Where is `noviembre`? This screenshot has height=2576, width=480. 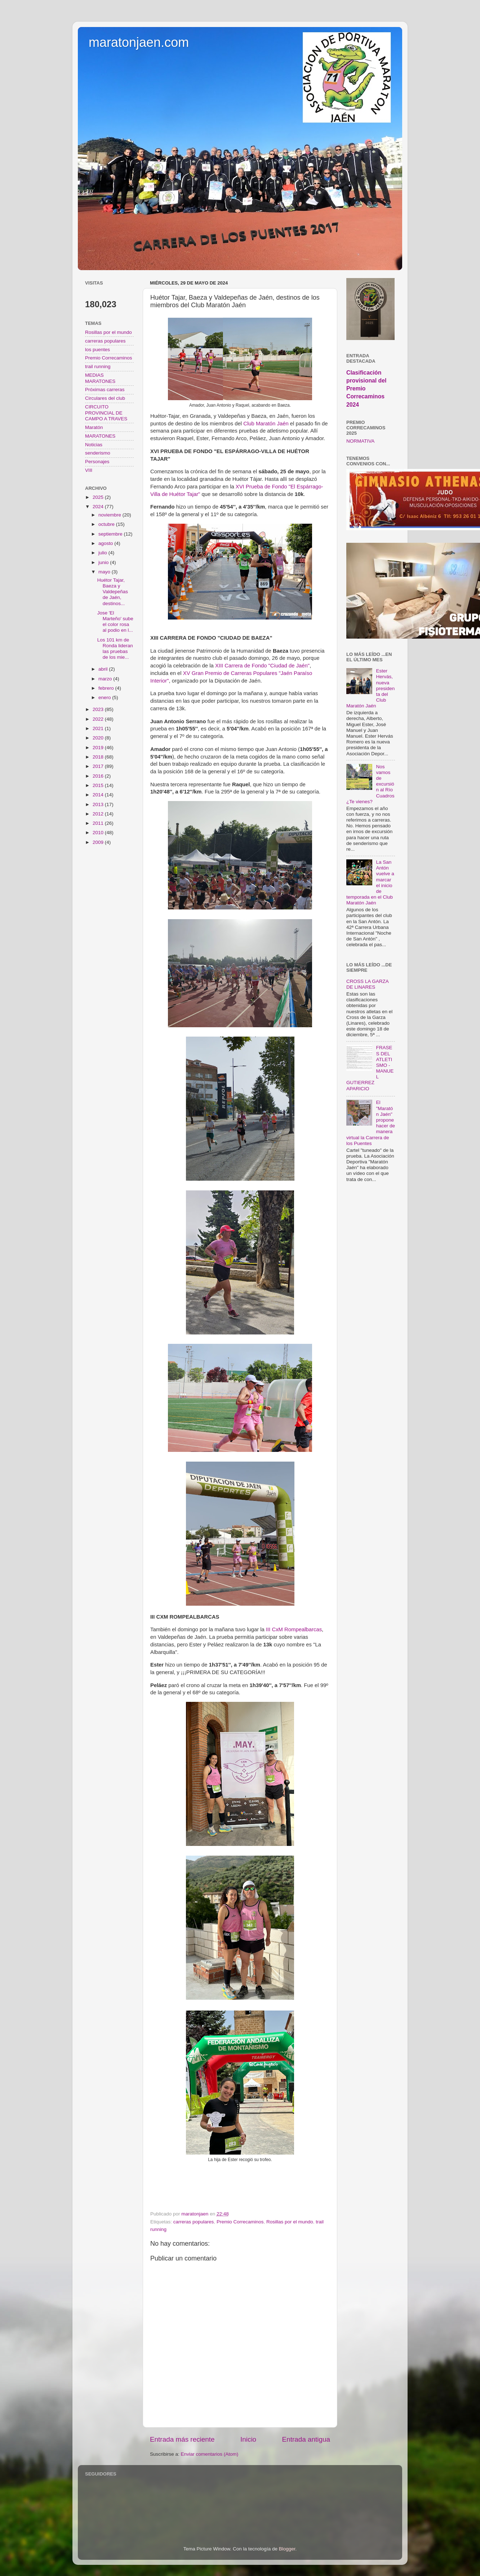
noviembre is located at coordinates (110, 515).